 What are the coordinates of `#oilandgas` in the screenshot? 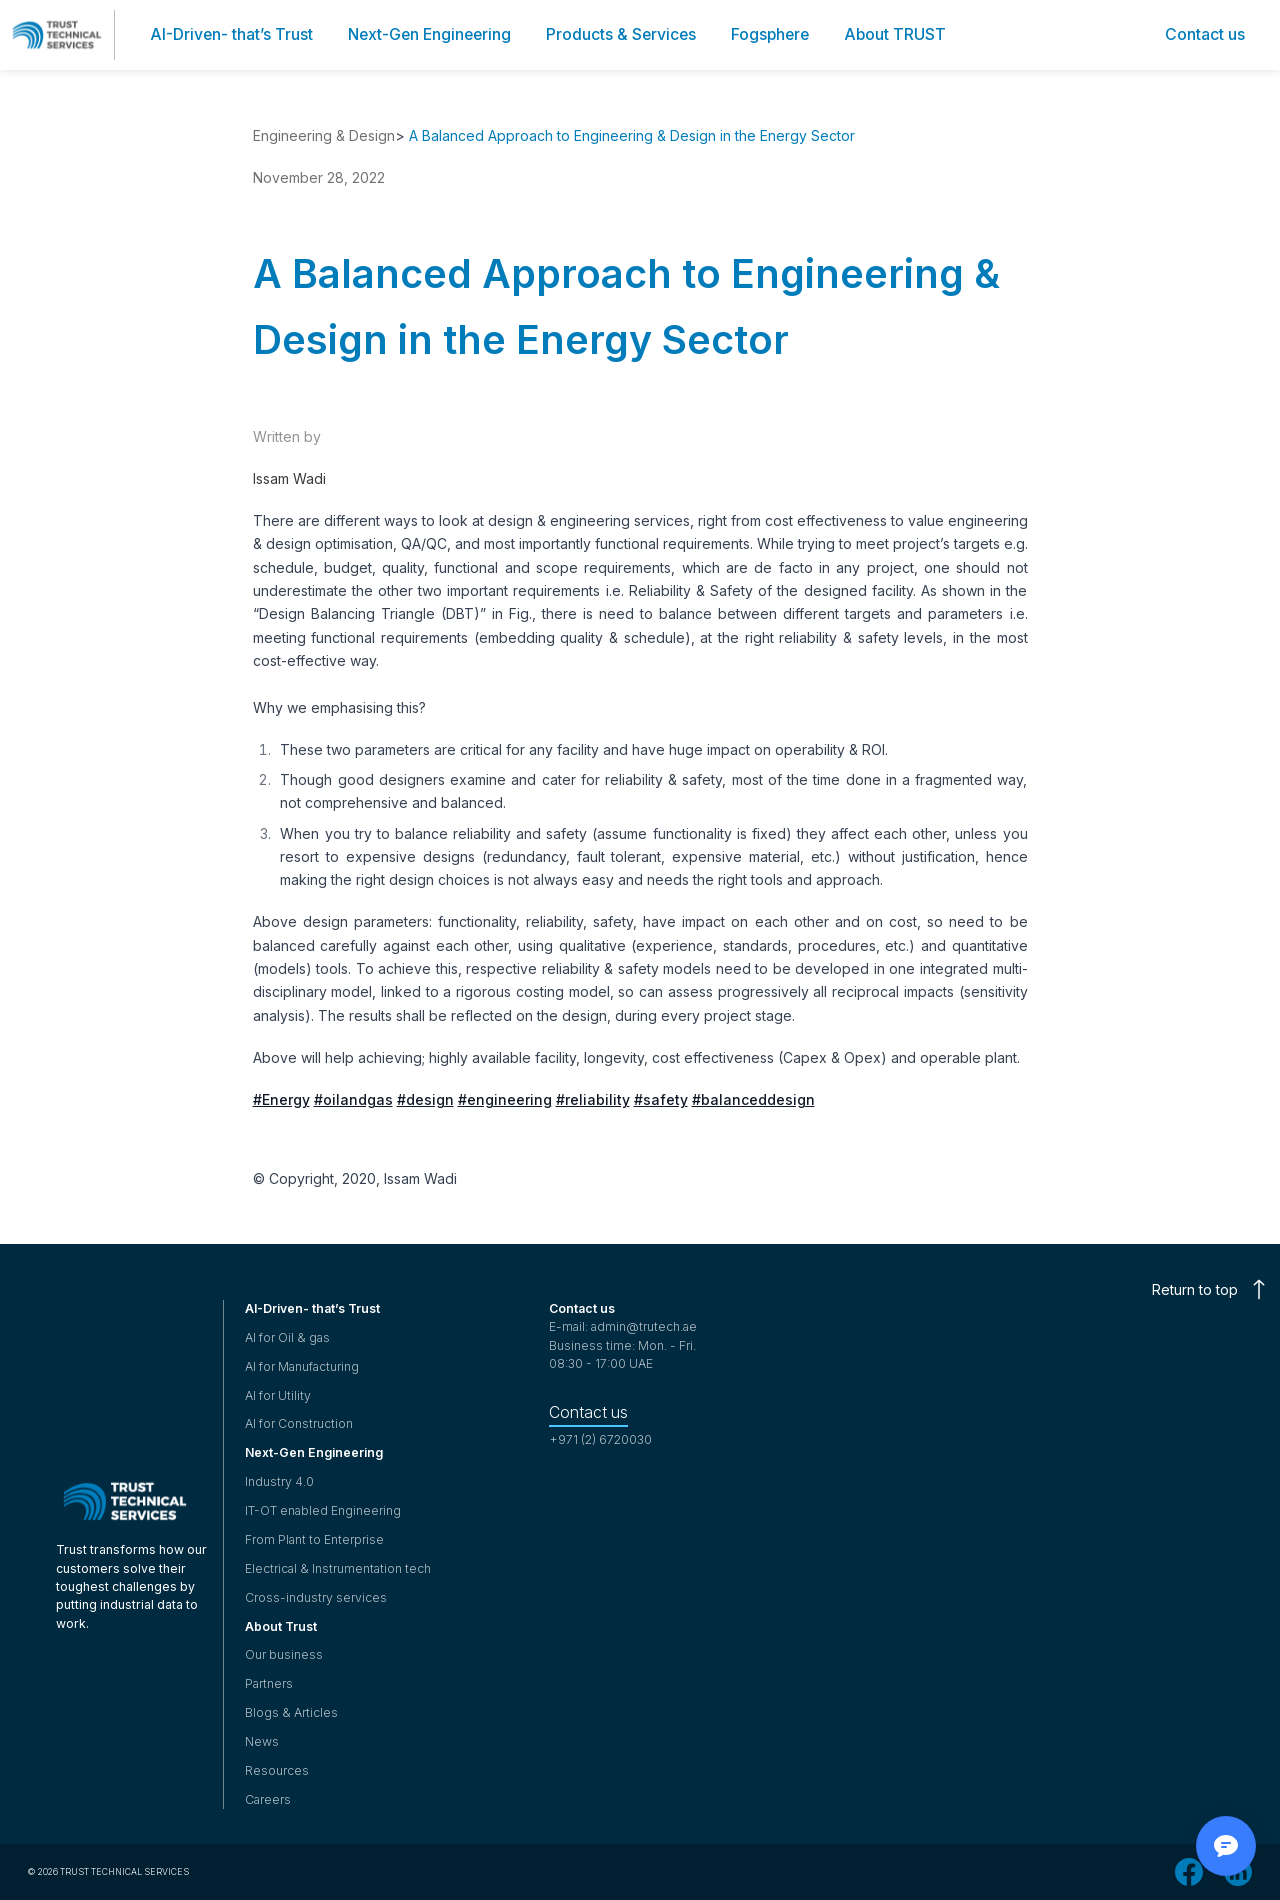 It's located at (353, 1099).